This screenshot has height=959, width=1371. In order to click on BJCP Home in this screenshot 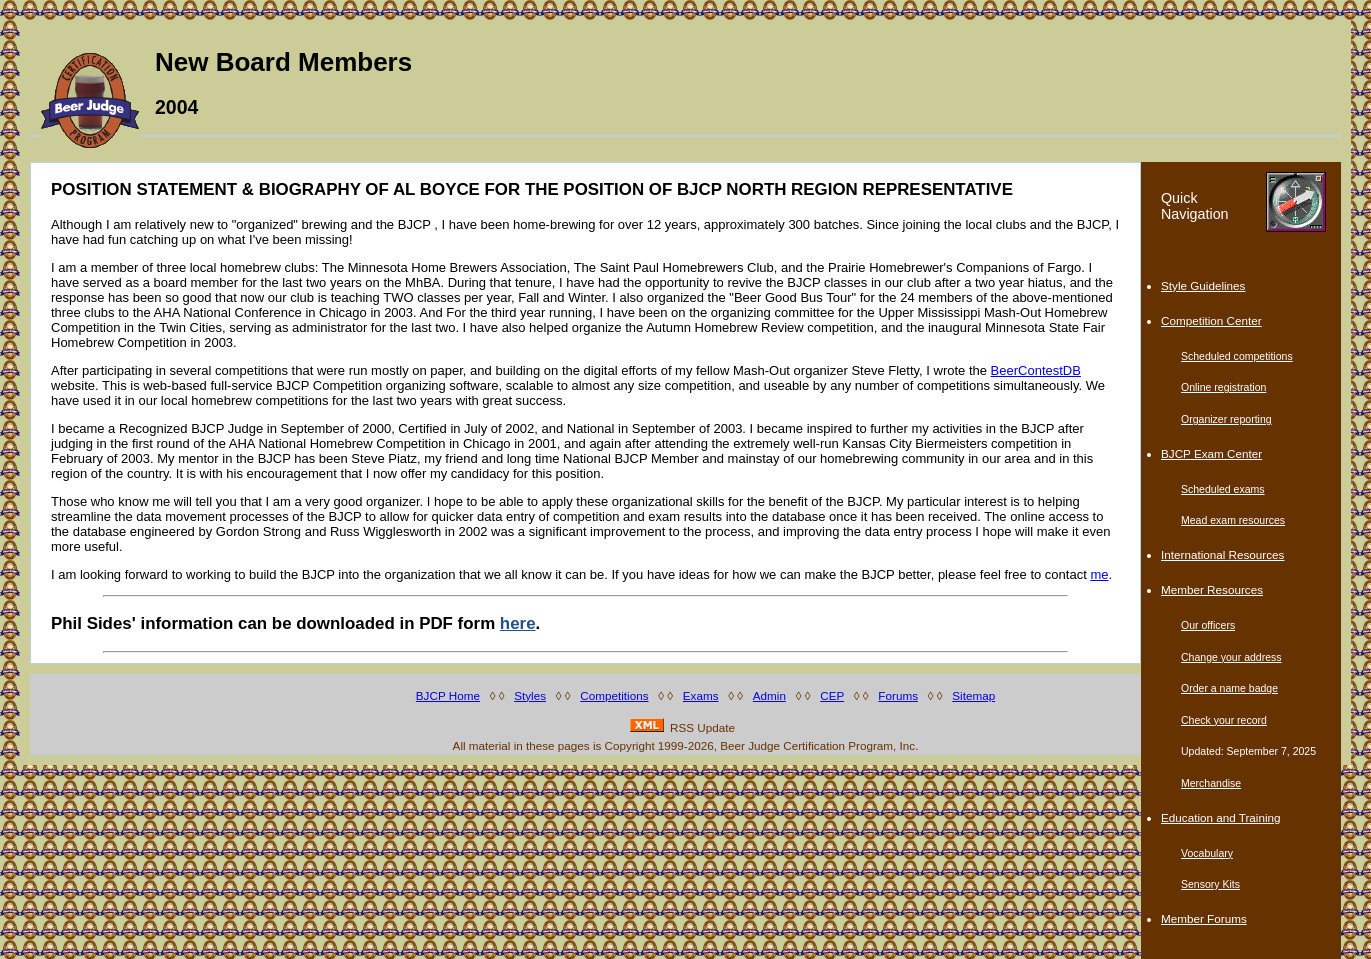, I will do `click(448, 695)`.